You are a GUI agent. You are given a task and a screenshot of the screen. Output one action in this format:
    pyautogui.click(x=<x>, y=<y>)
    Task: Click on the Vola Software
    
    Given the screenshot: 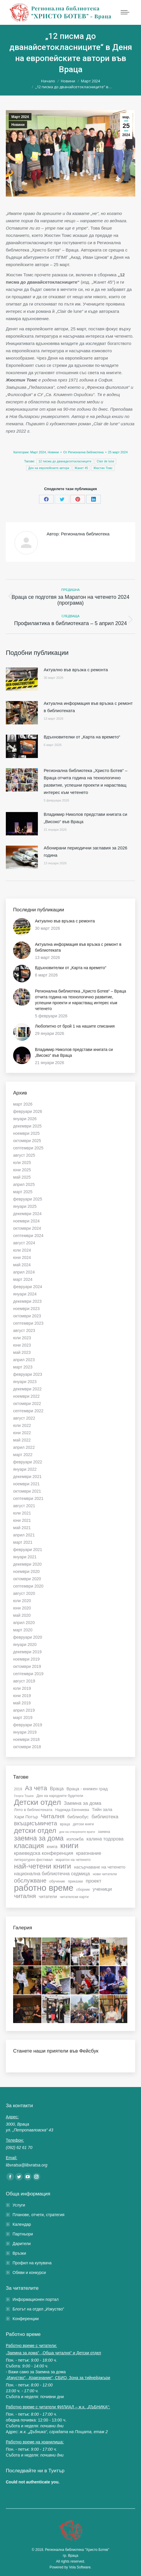 What is the action you would take?
    pyautogui.click(x=80, y=2567)
    